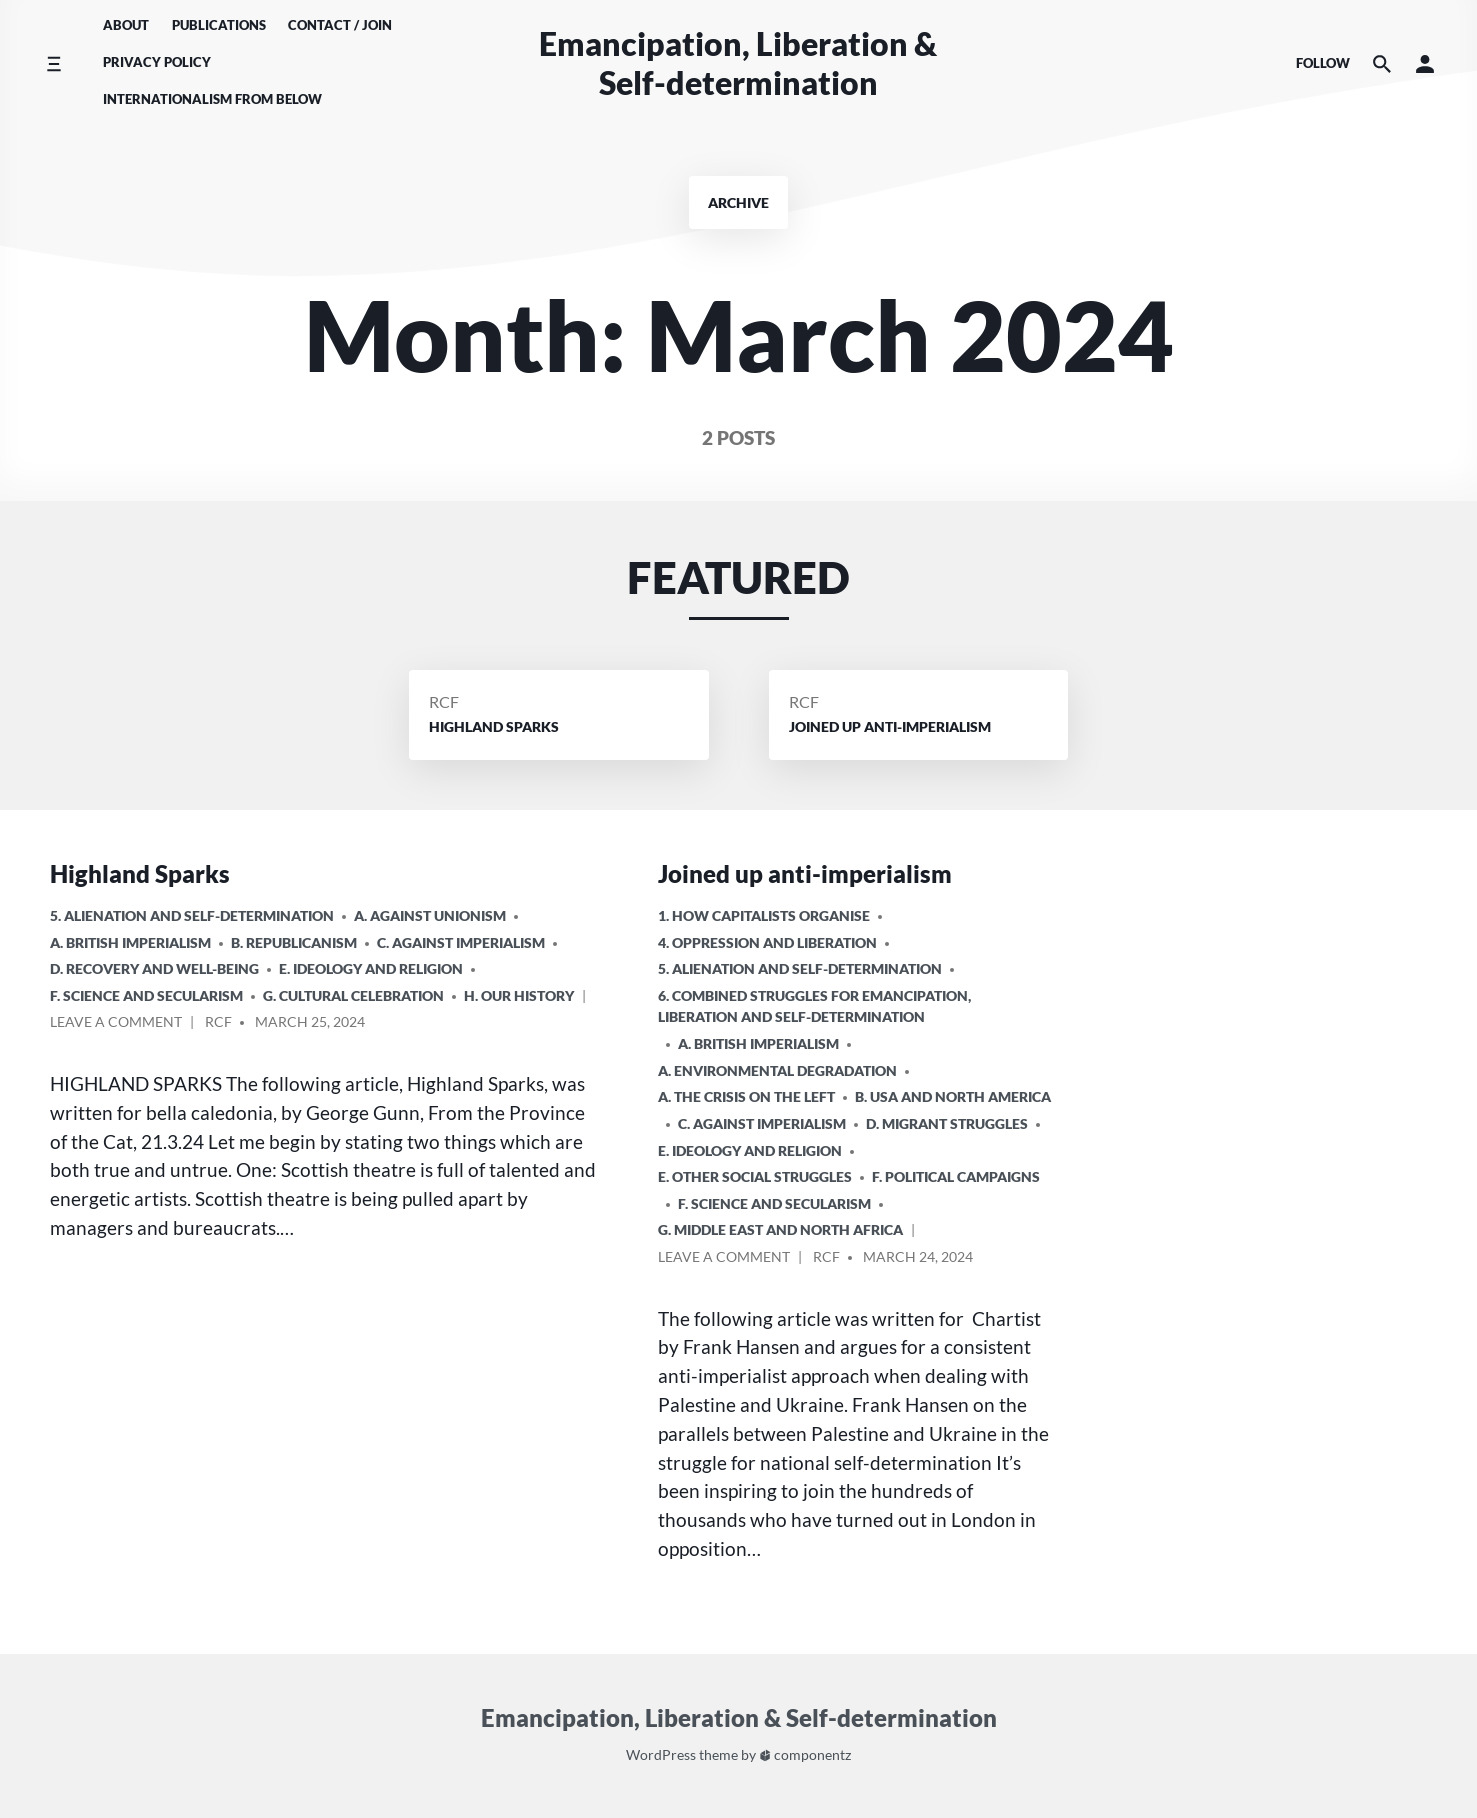  I want to click on 5. Alienation and Self-Determination, so click(192, 915).